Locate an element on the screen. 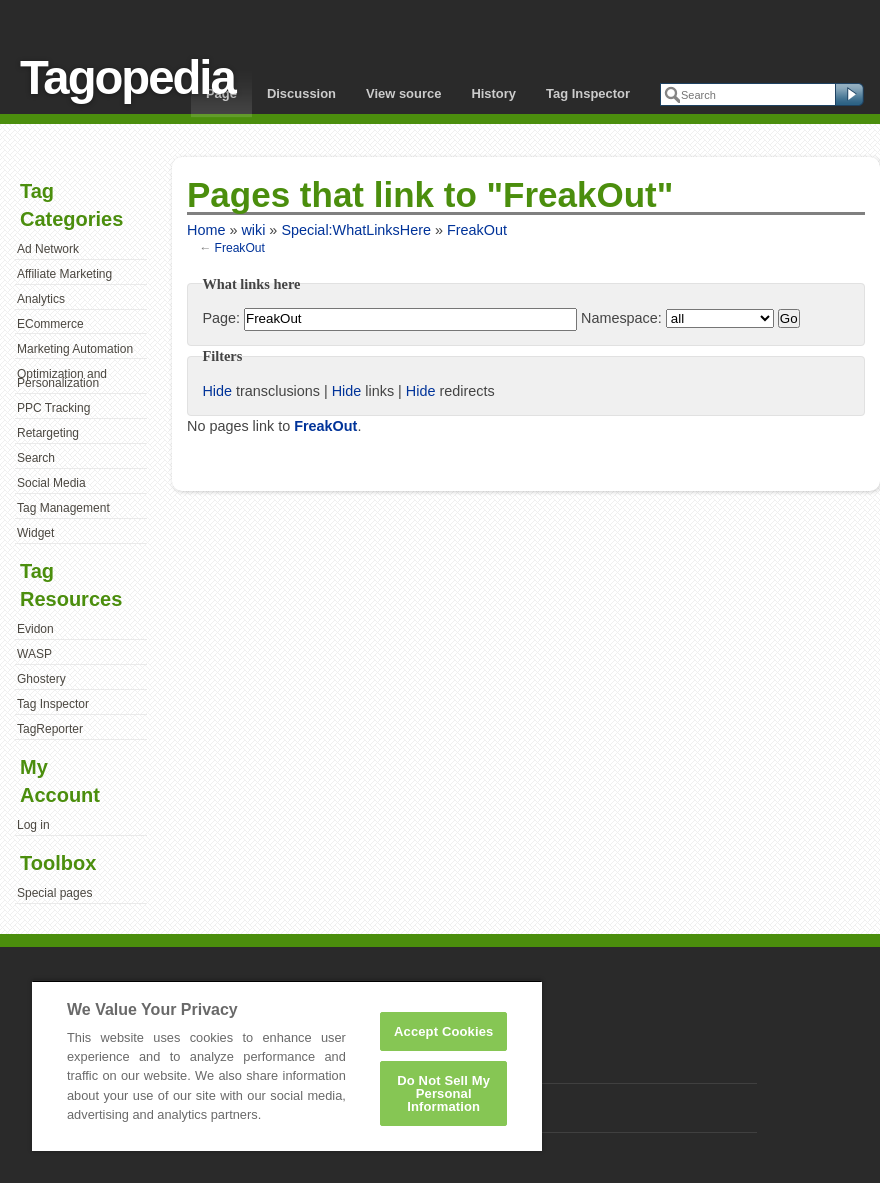 This screenshot has width=880, height=1183. WASP is located at coordinates (34, 654).